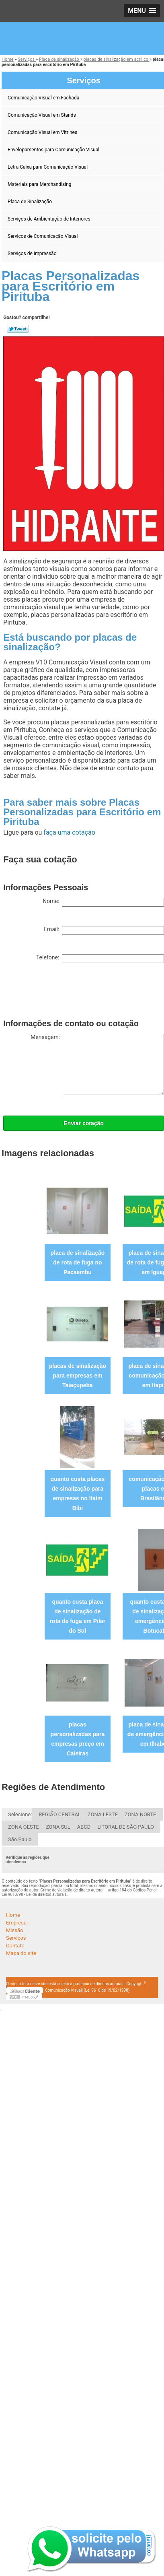  I want to click on placas de sinalização para empresas em Taiaçupeba, so click(77, 1375).